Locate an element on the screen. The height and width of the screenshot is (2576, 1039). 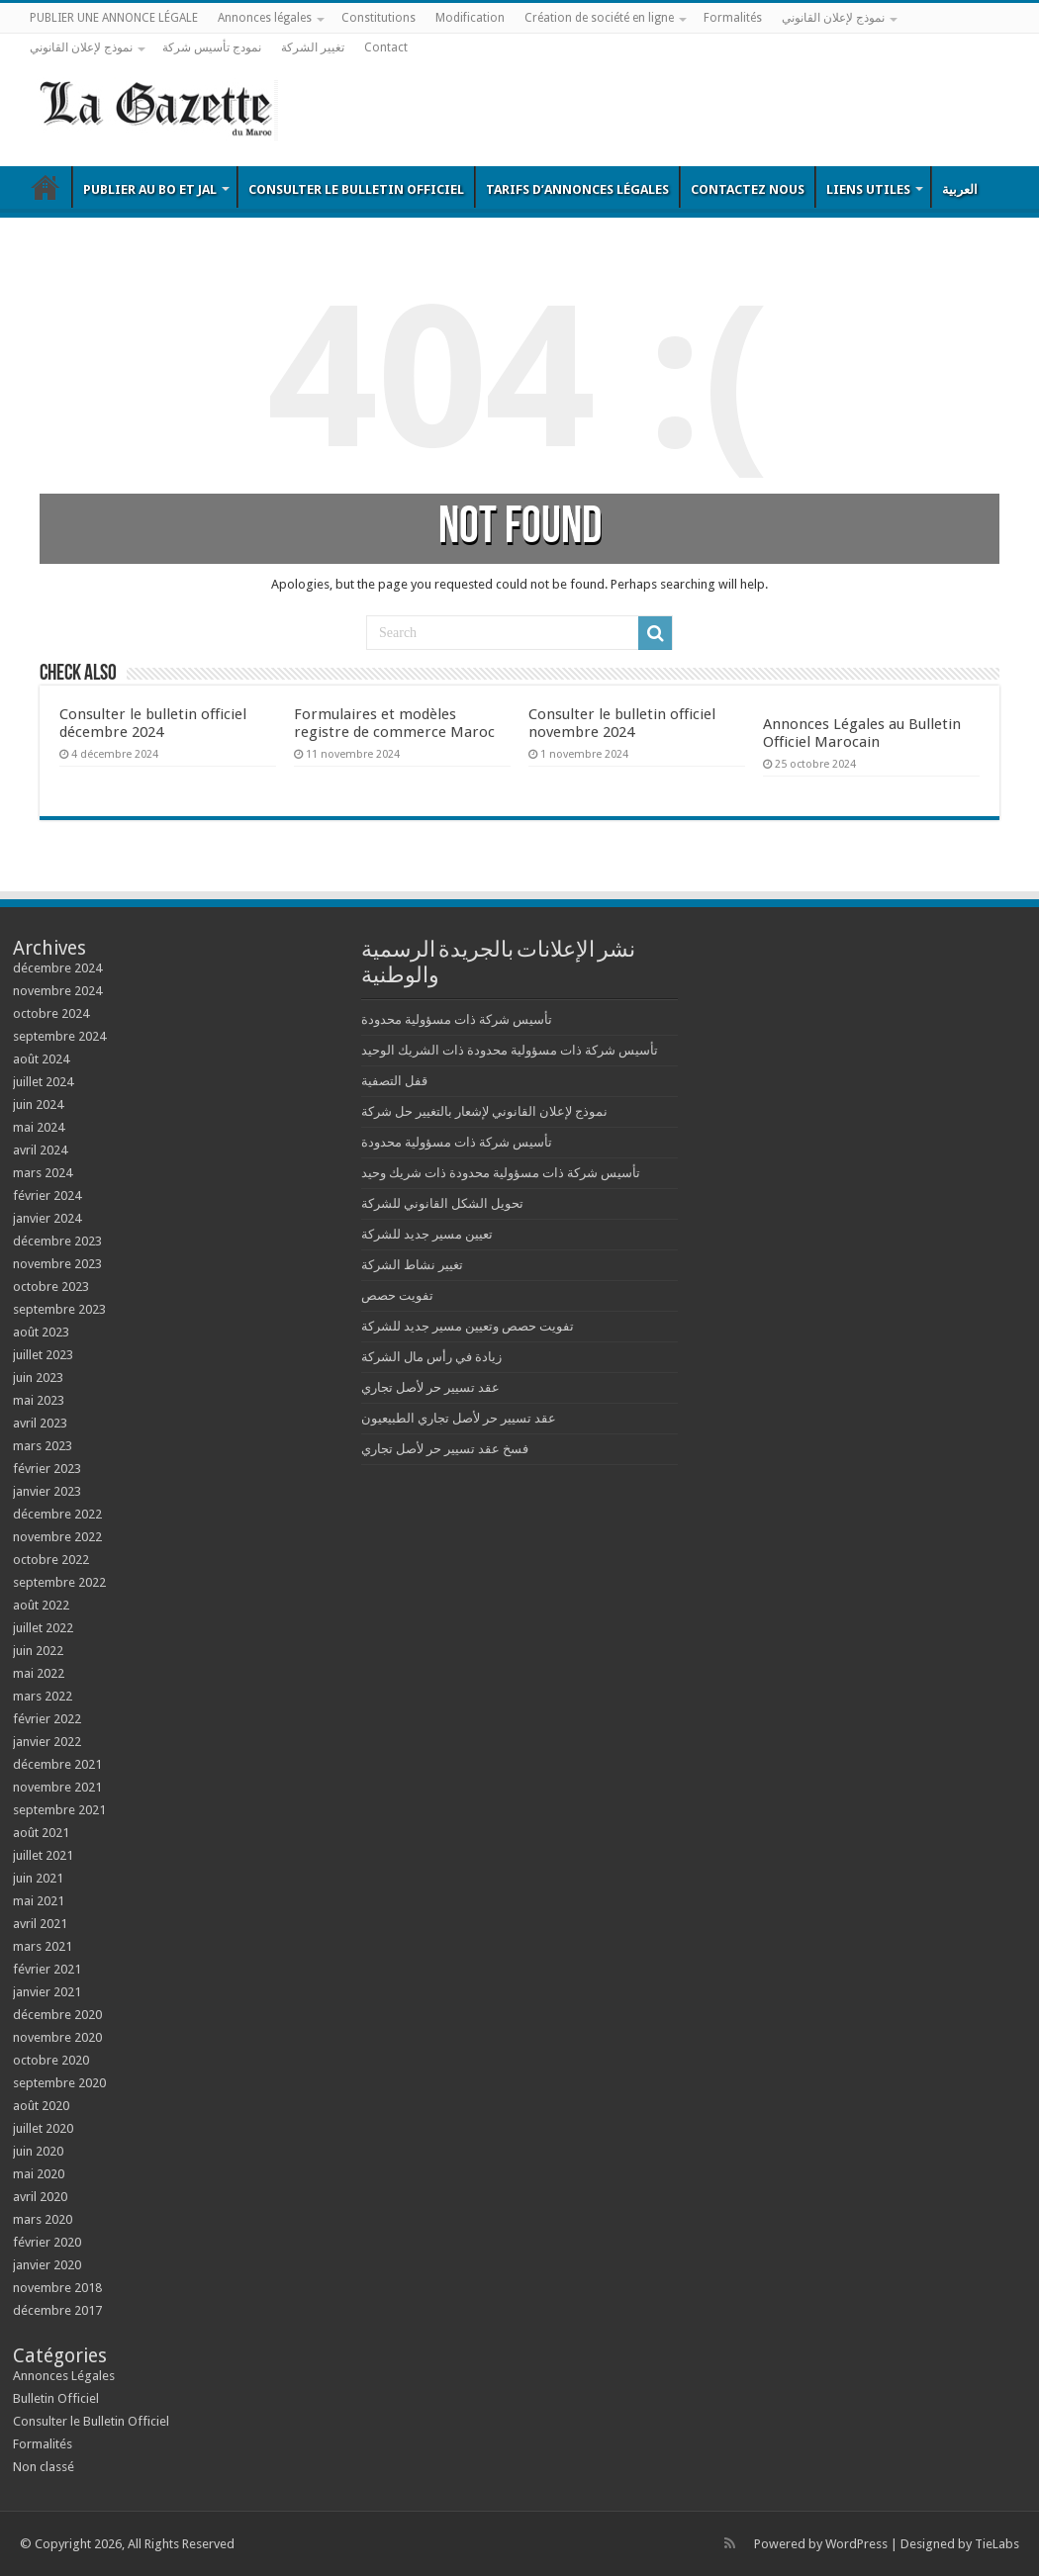
août 2024 is located at coordinates (41, 1059).